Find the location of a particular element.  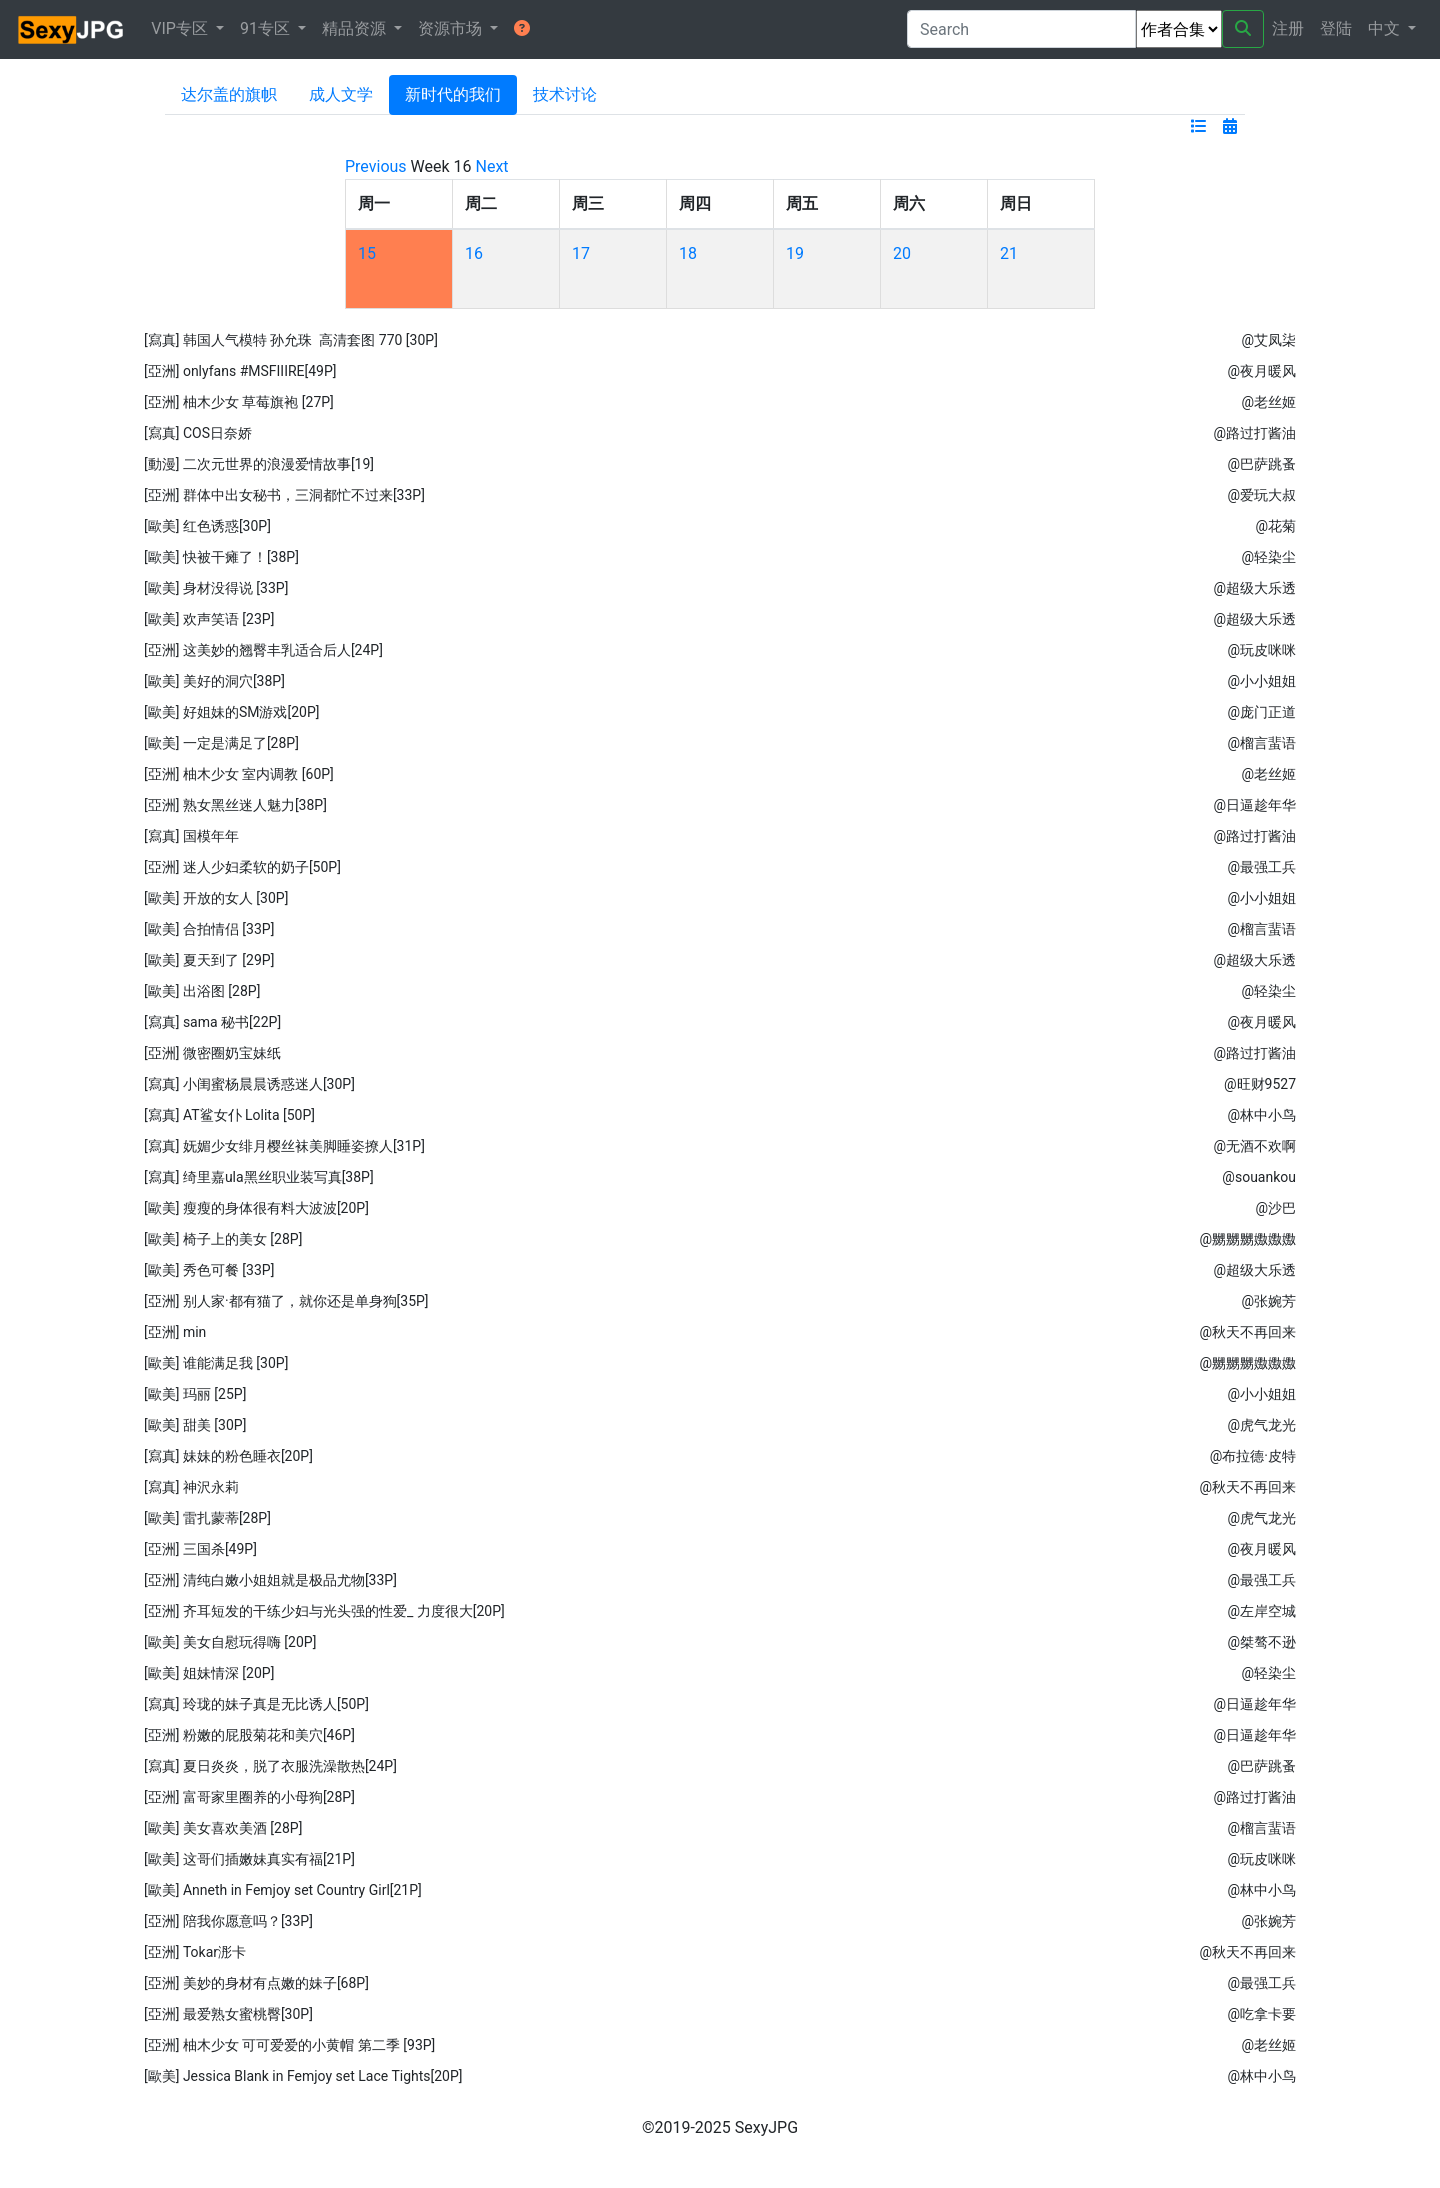

[歐美] 出浴图 [28P] is located at coordinates (202, 991).